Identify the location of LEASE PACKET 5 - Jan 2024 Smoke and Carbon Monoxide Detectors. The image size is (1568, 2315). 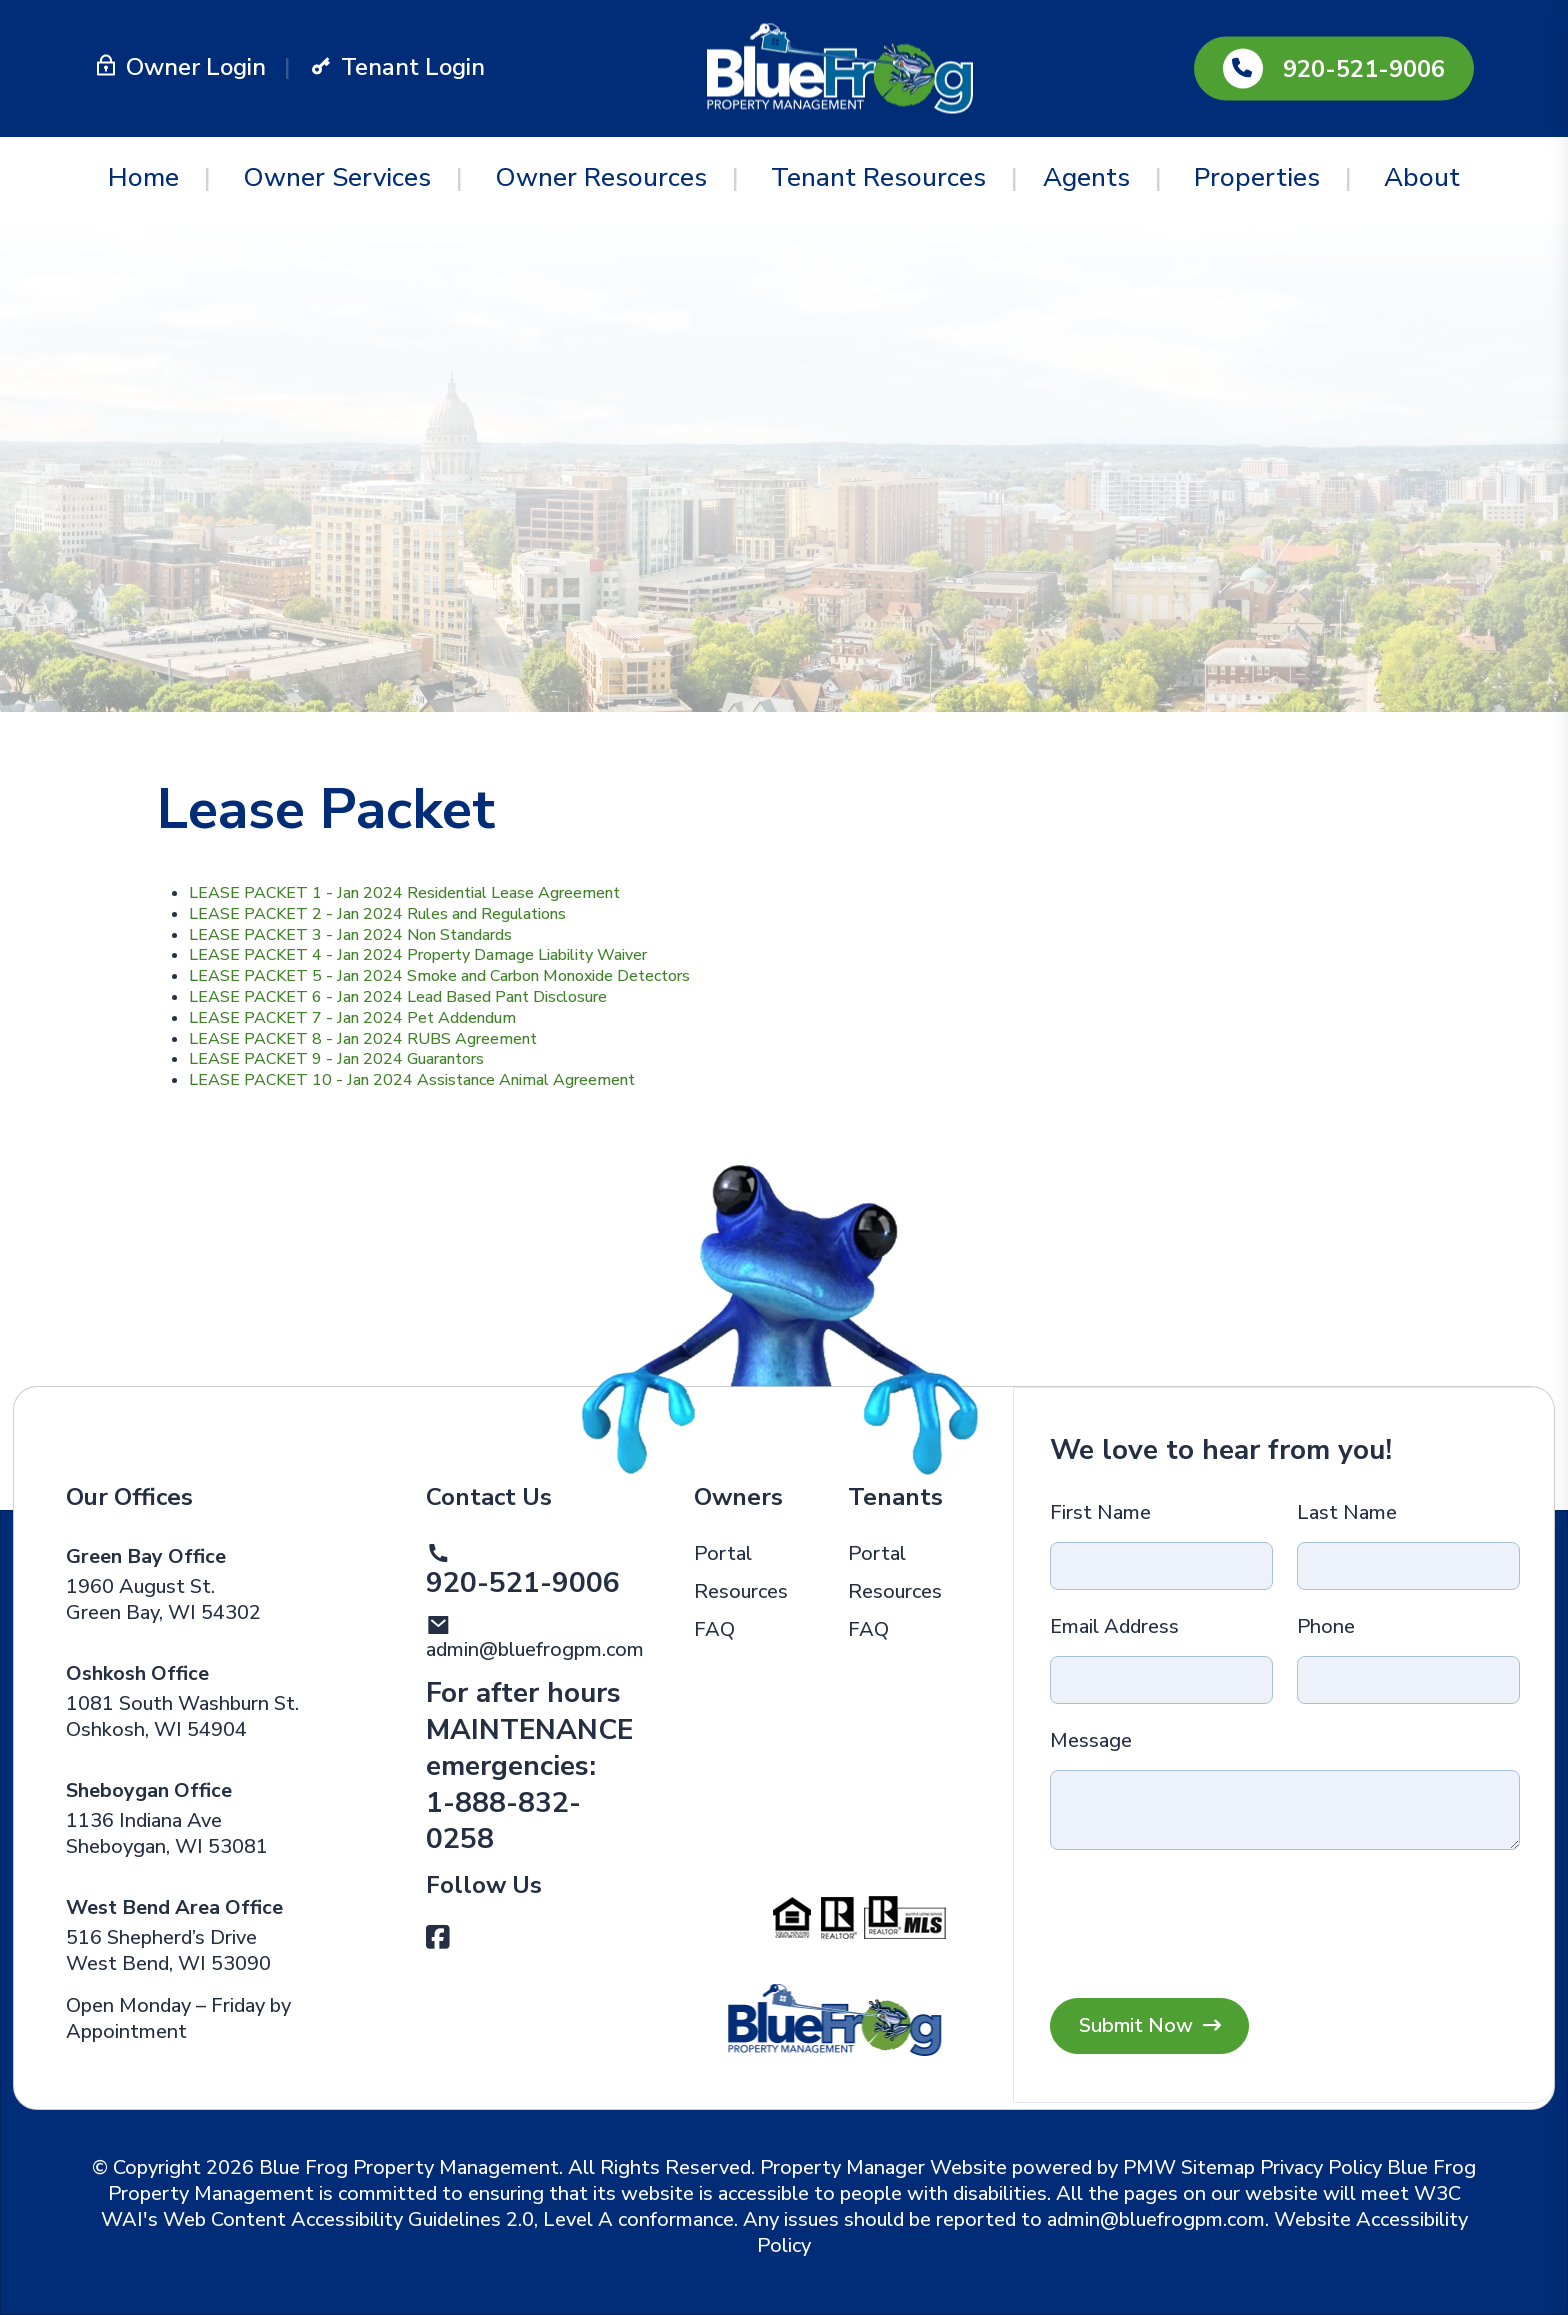
(439, 976).